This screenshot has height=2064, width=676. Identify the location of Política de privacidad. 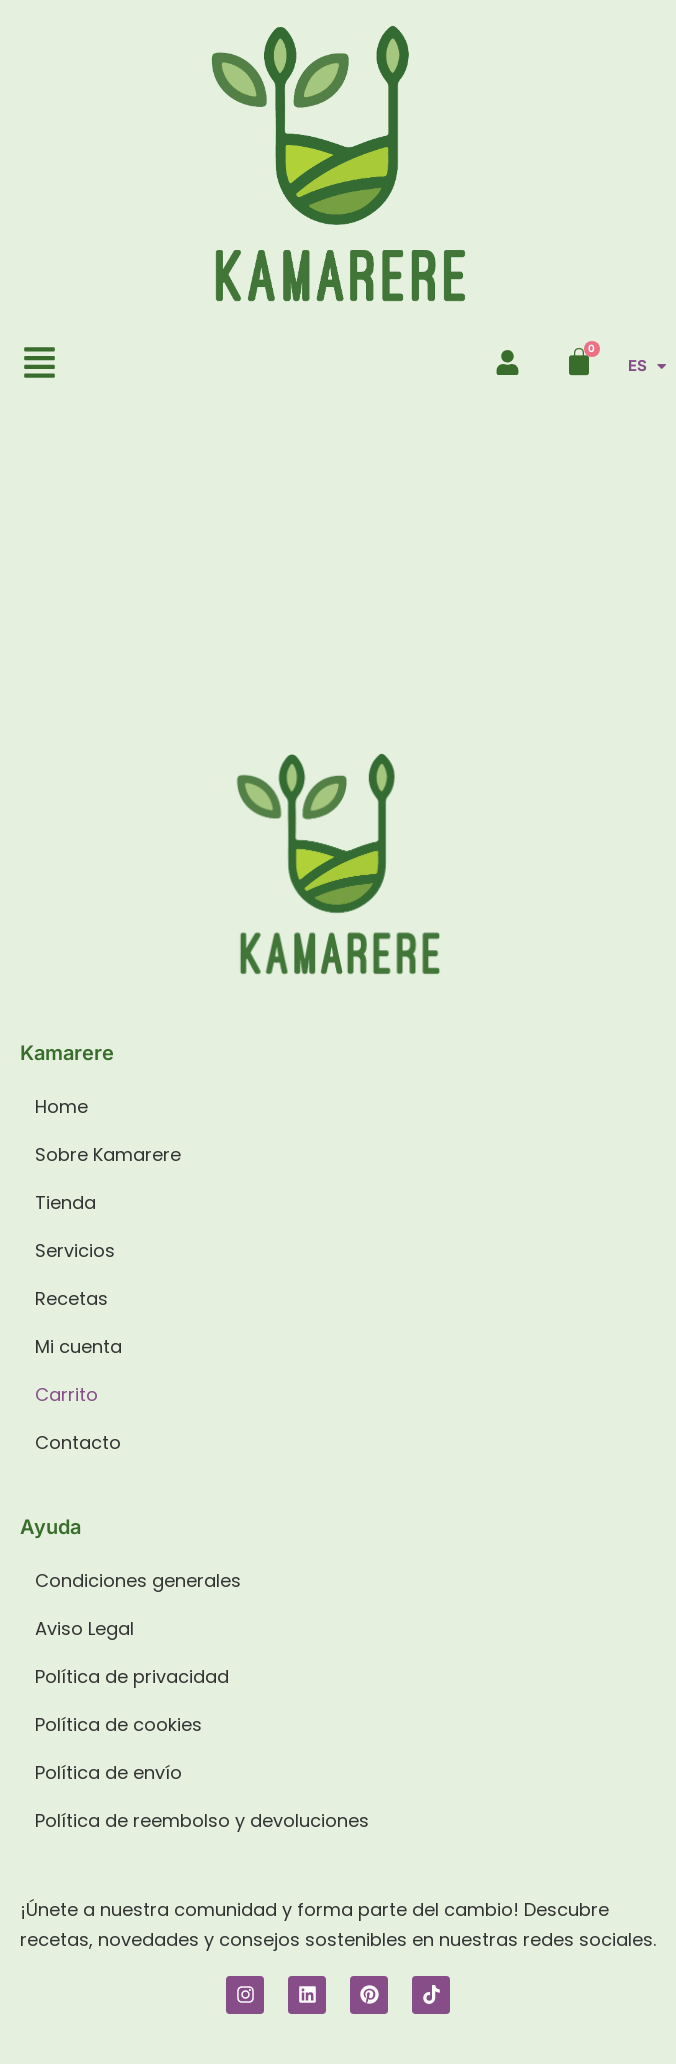
(132, 1676).